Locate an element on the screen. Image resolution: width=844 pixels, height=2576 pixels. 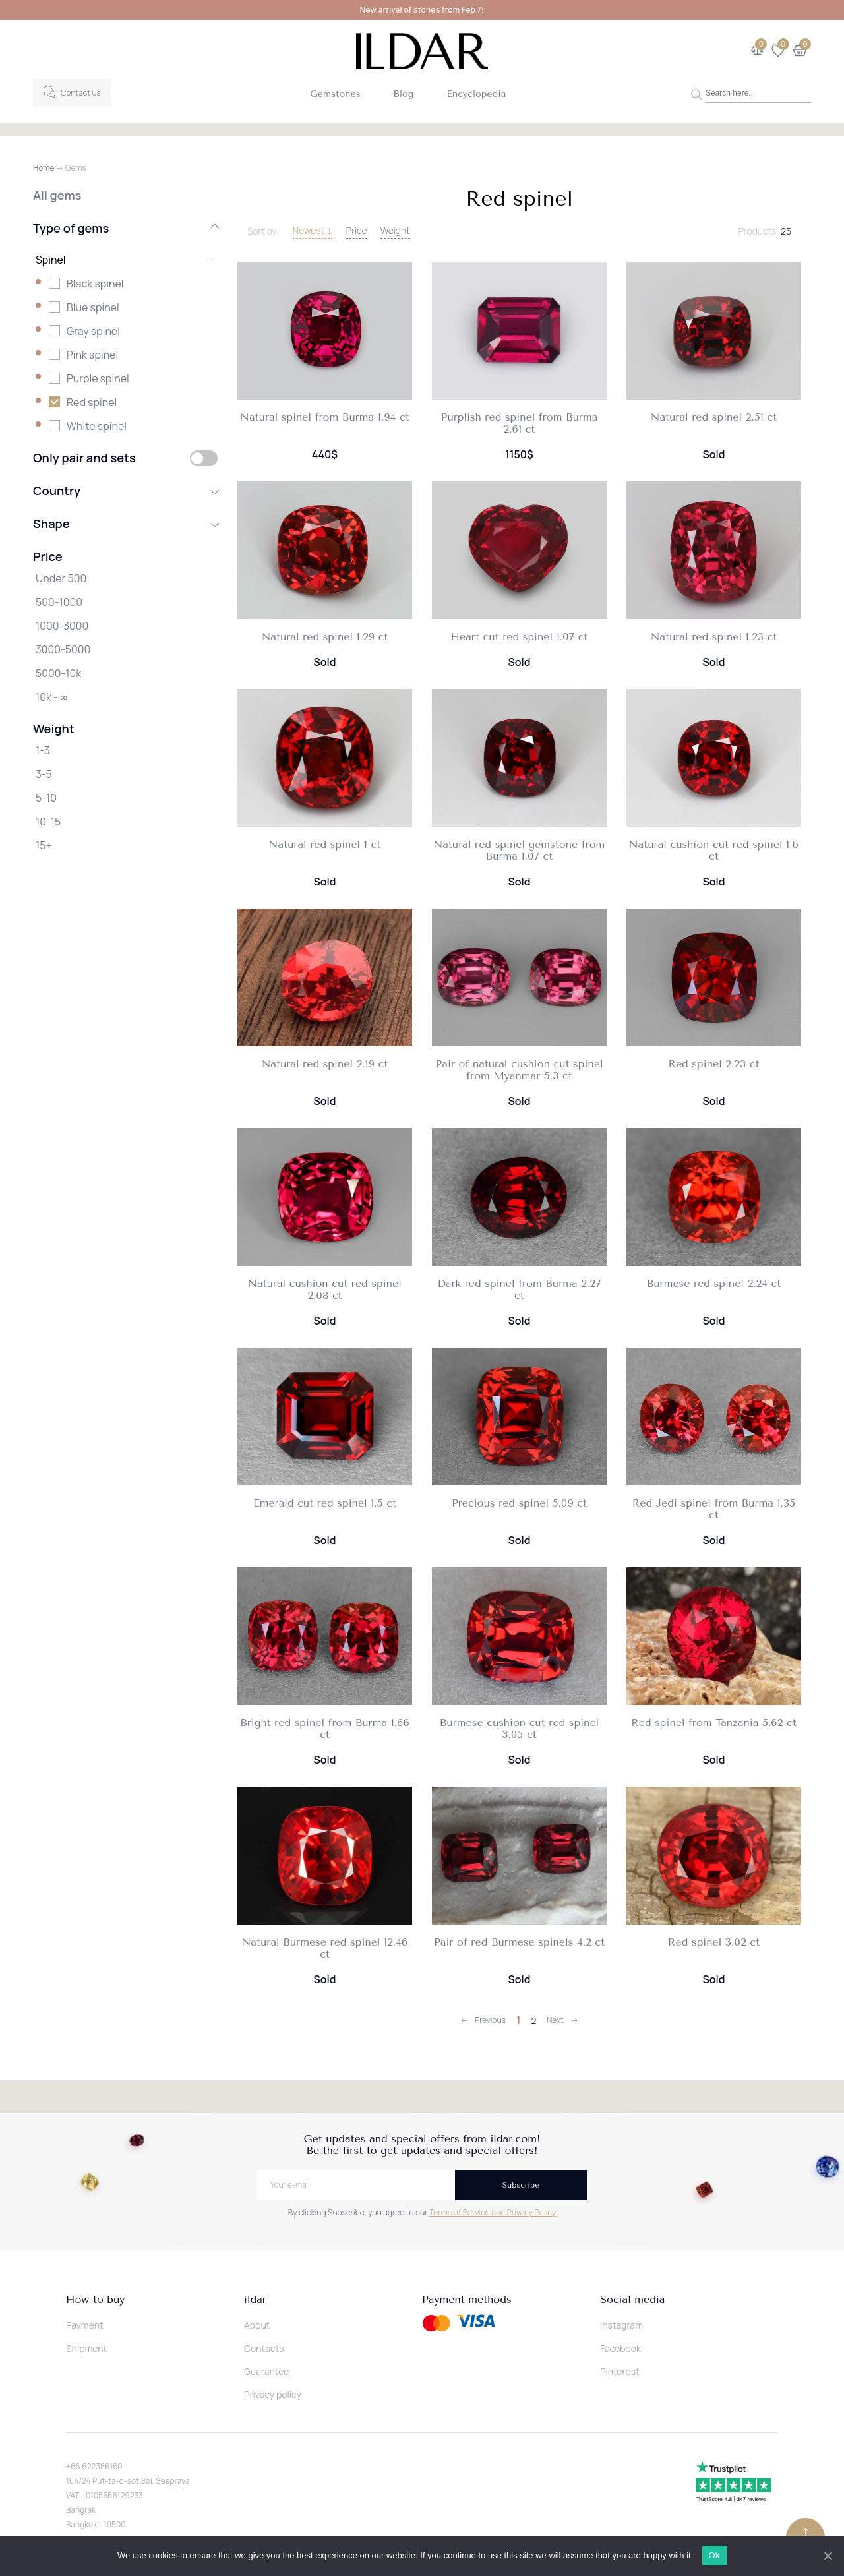
Gray spinel is located at coordinates (93, 331).